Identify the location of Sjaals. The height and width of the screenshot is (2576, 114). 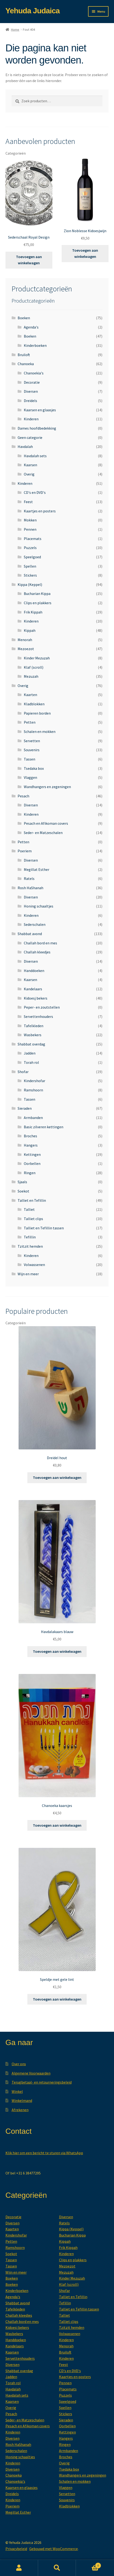
(22, 1181).